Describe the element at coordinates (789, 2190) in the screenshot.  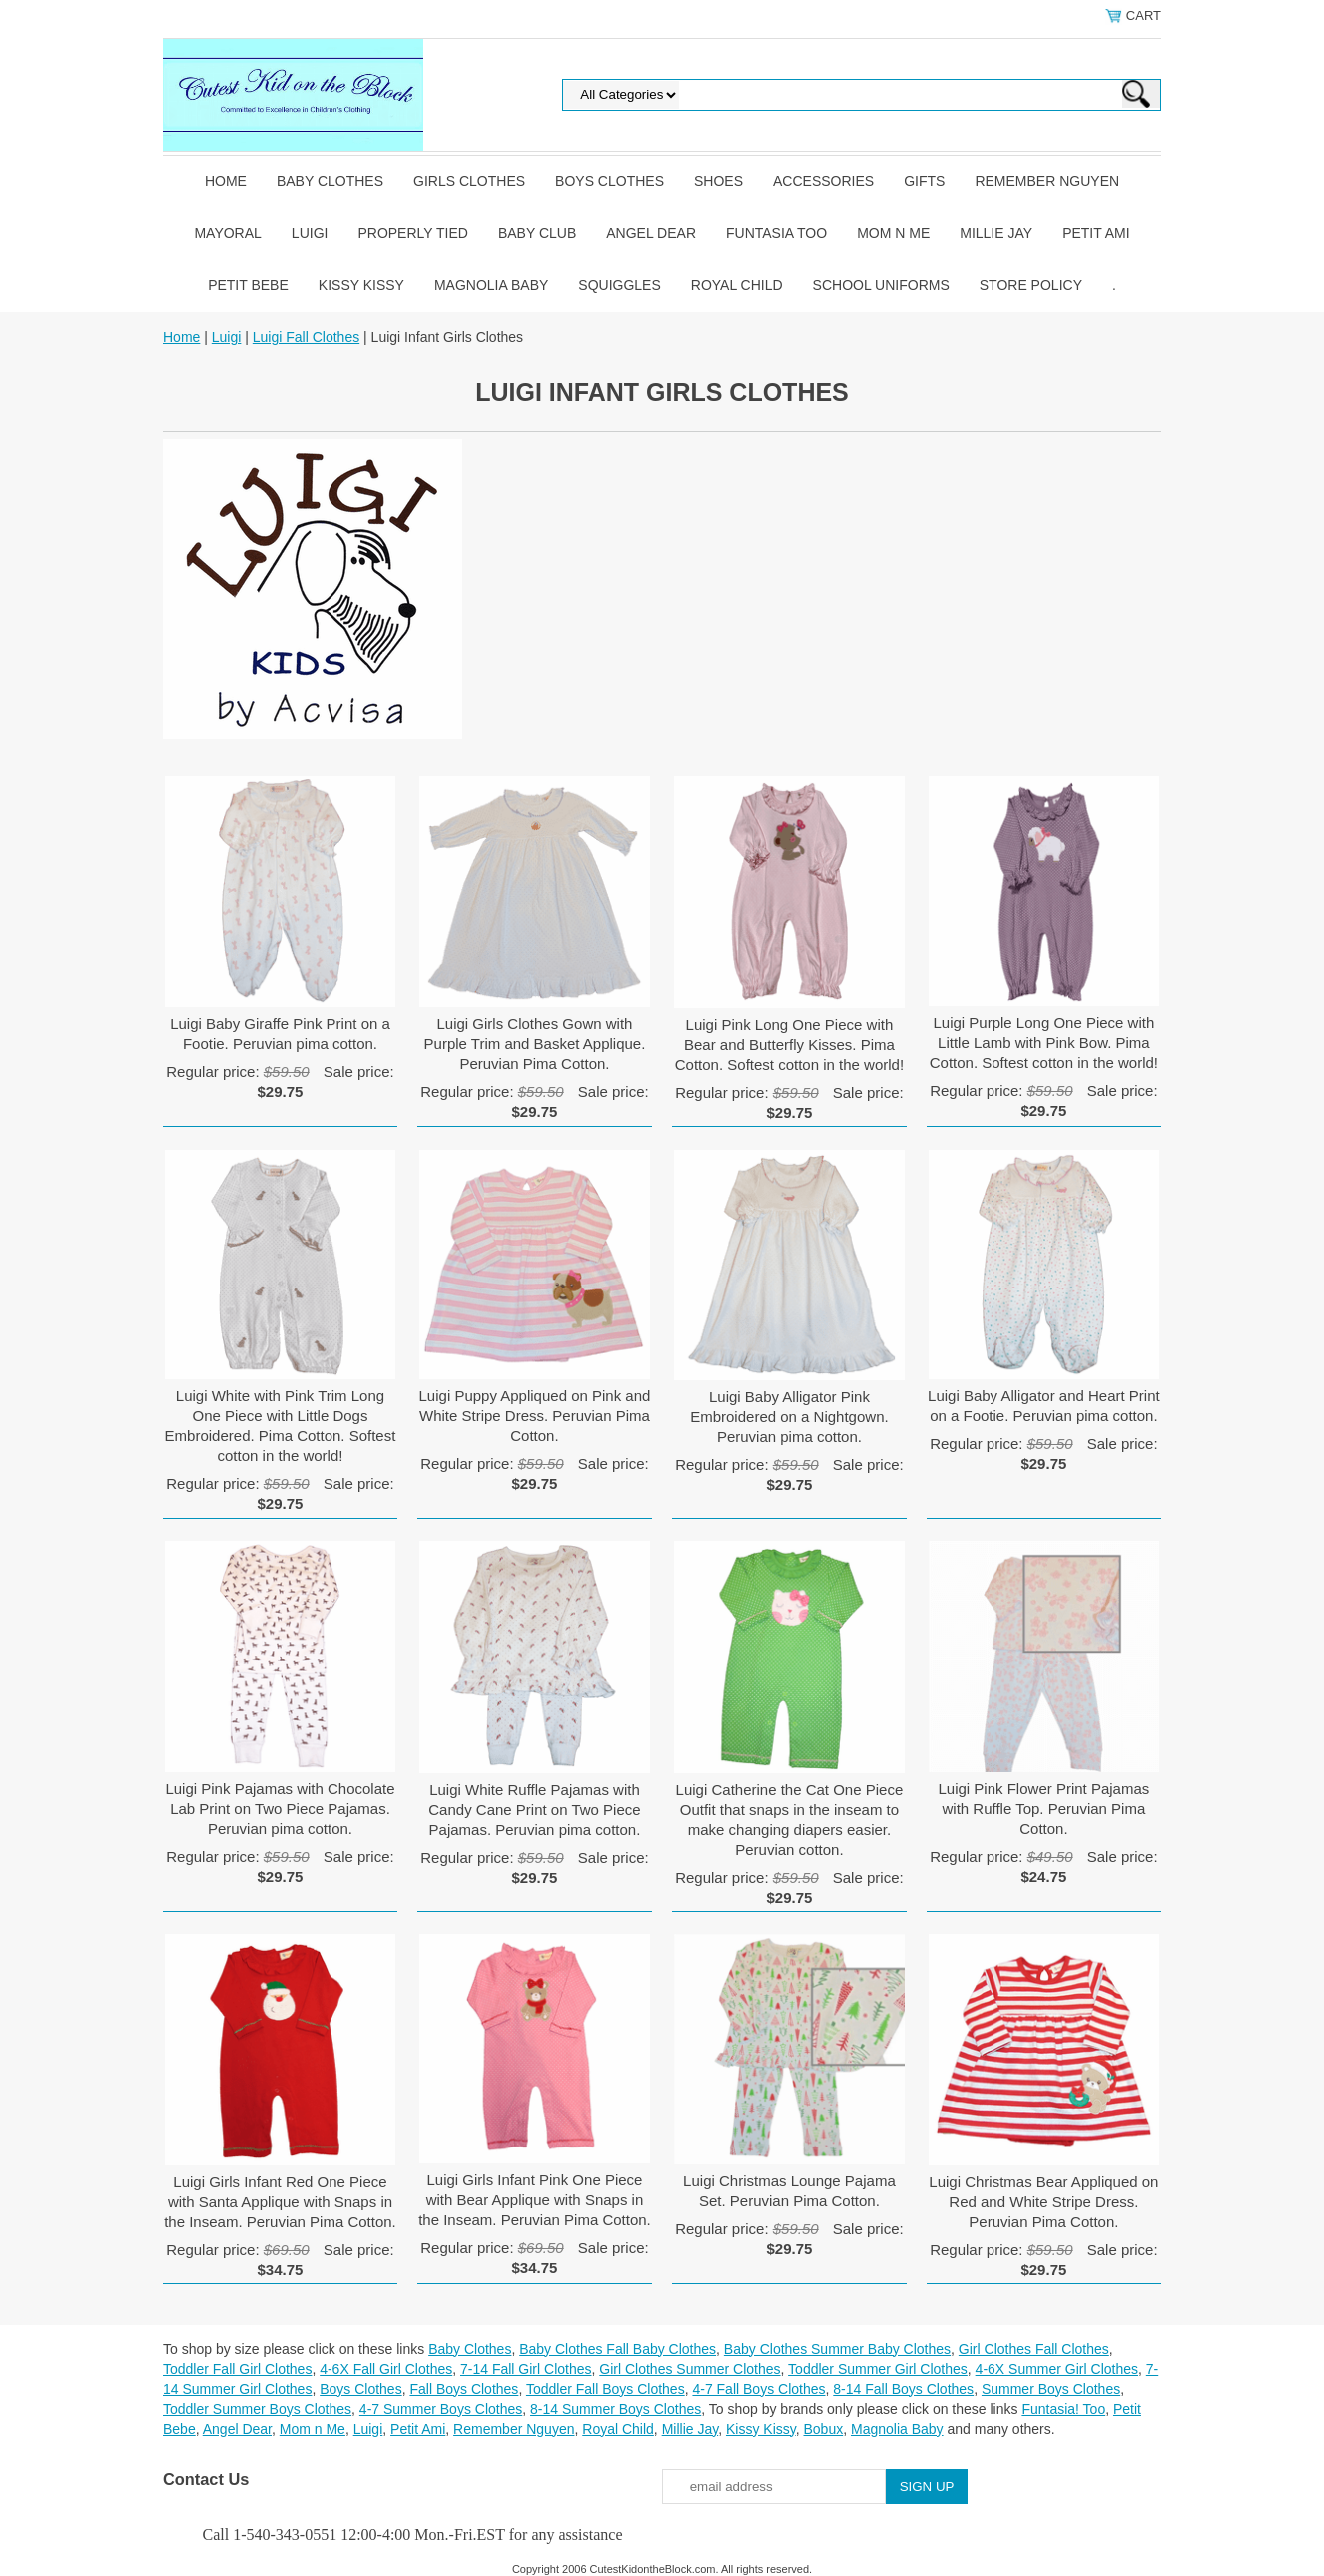
I see `Luigi Christmas Lounge Pajama Set. Peruvian Pima Cotton.` at that location.